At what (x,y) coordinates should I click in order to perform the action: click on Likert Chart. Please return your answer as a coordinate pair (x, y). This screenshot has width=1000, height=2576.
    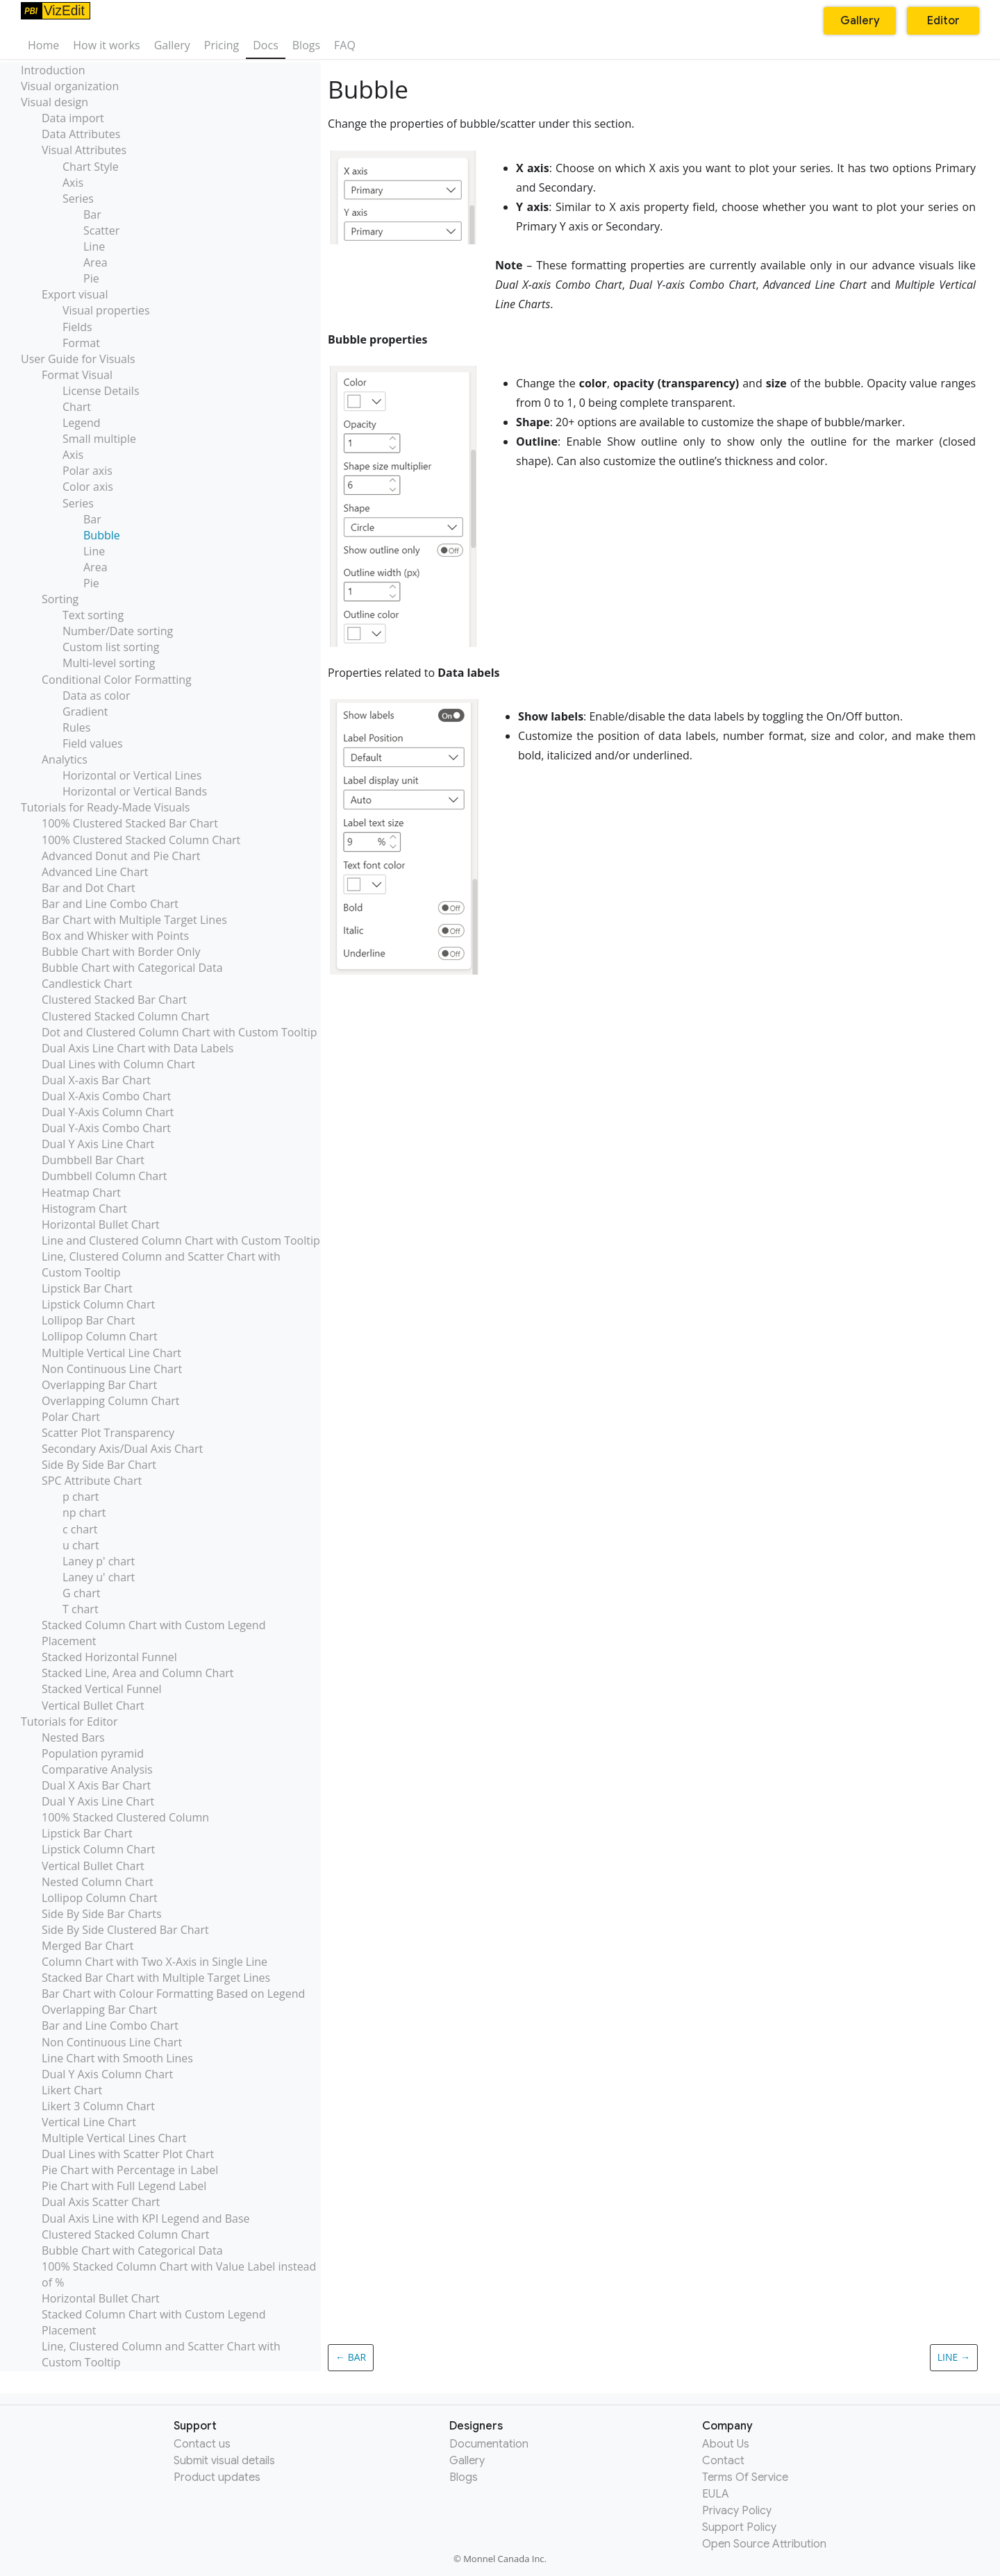
    Looking at the image, I should click on (72, 2090).